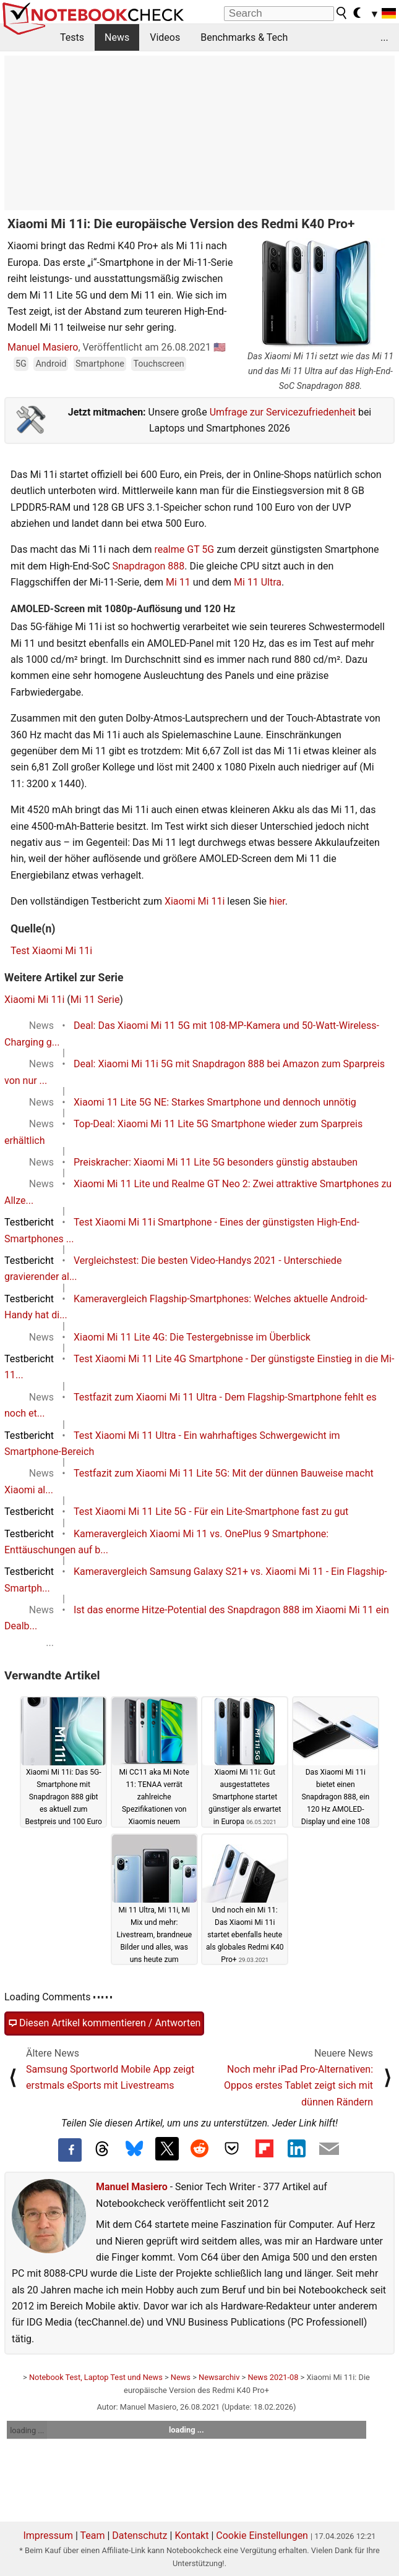 This screenshot has width=399, height=2576. I want to click on Newsarchiv, so click(219, 2377).